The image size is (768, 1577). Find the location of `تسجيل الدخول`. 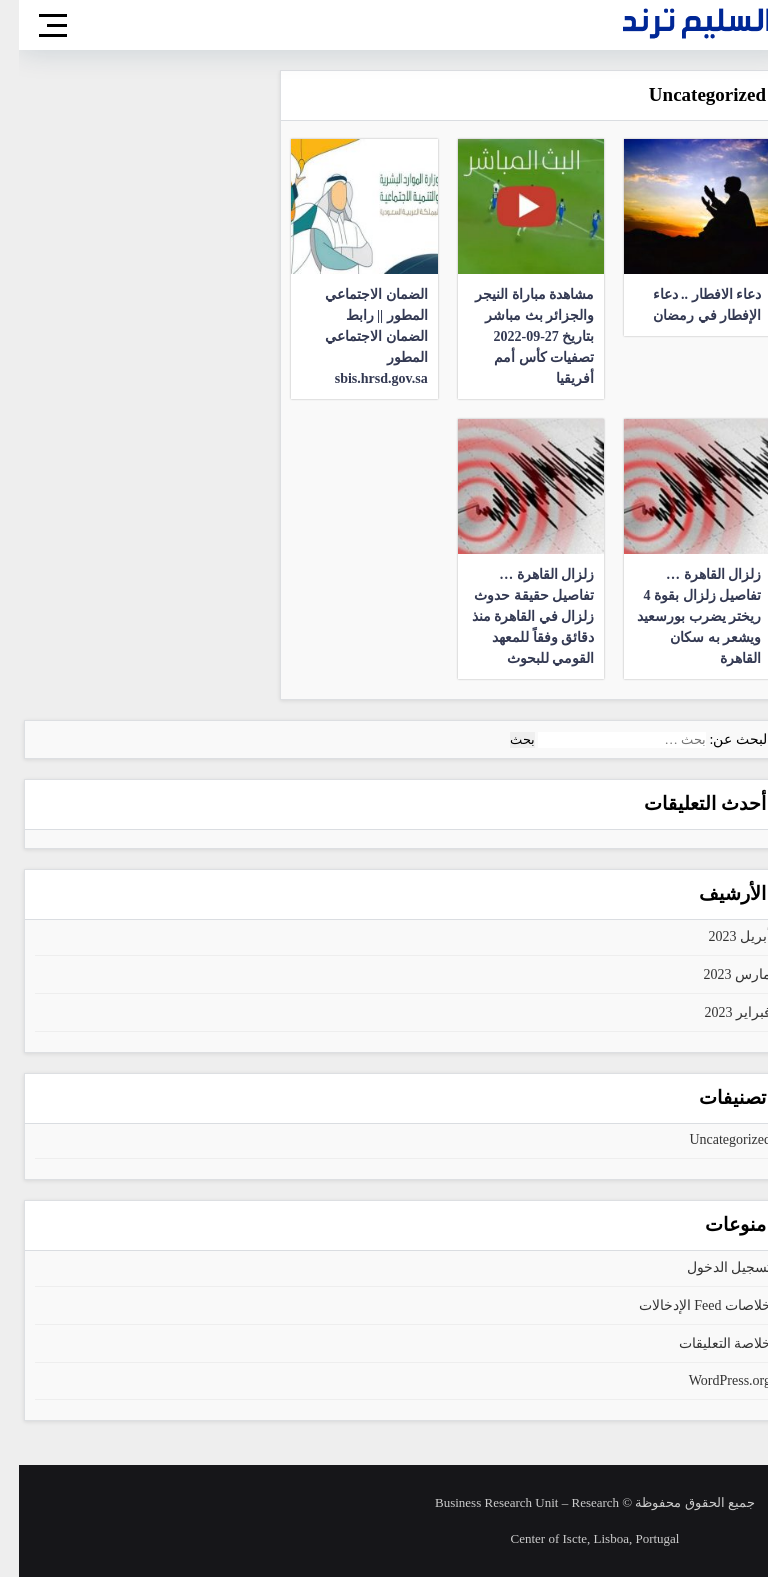

تسجيل الدخول is located at coordinates (710, 1267).